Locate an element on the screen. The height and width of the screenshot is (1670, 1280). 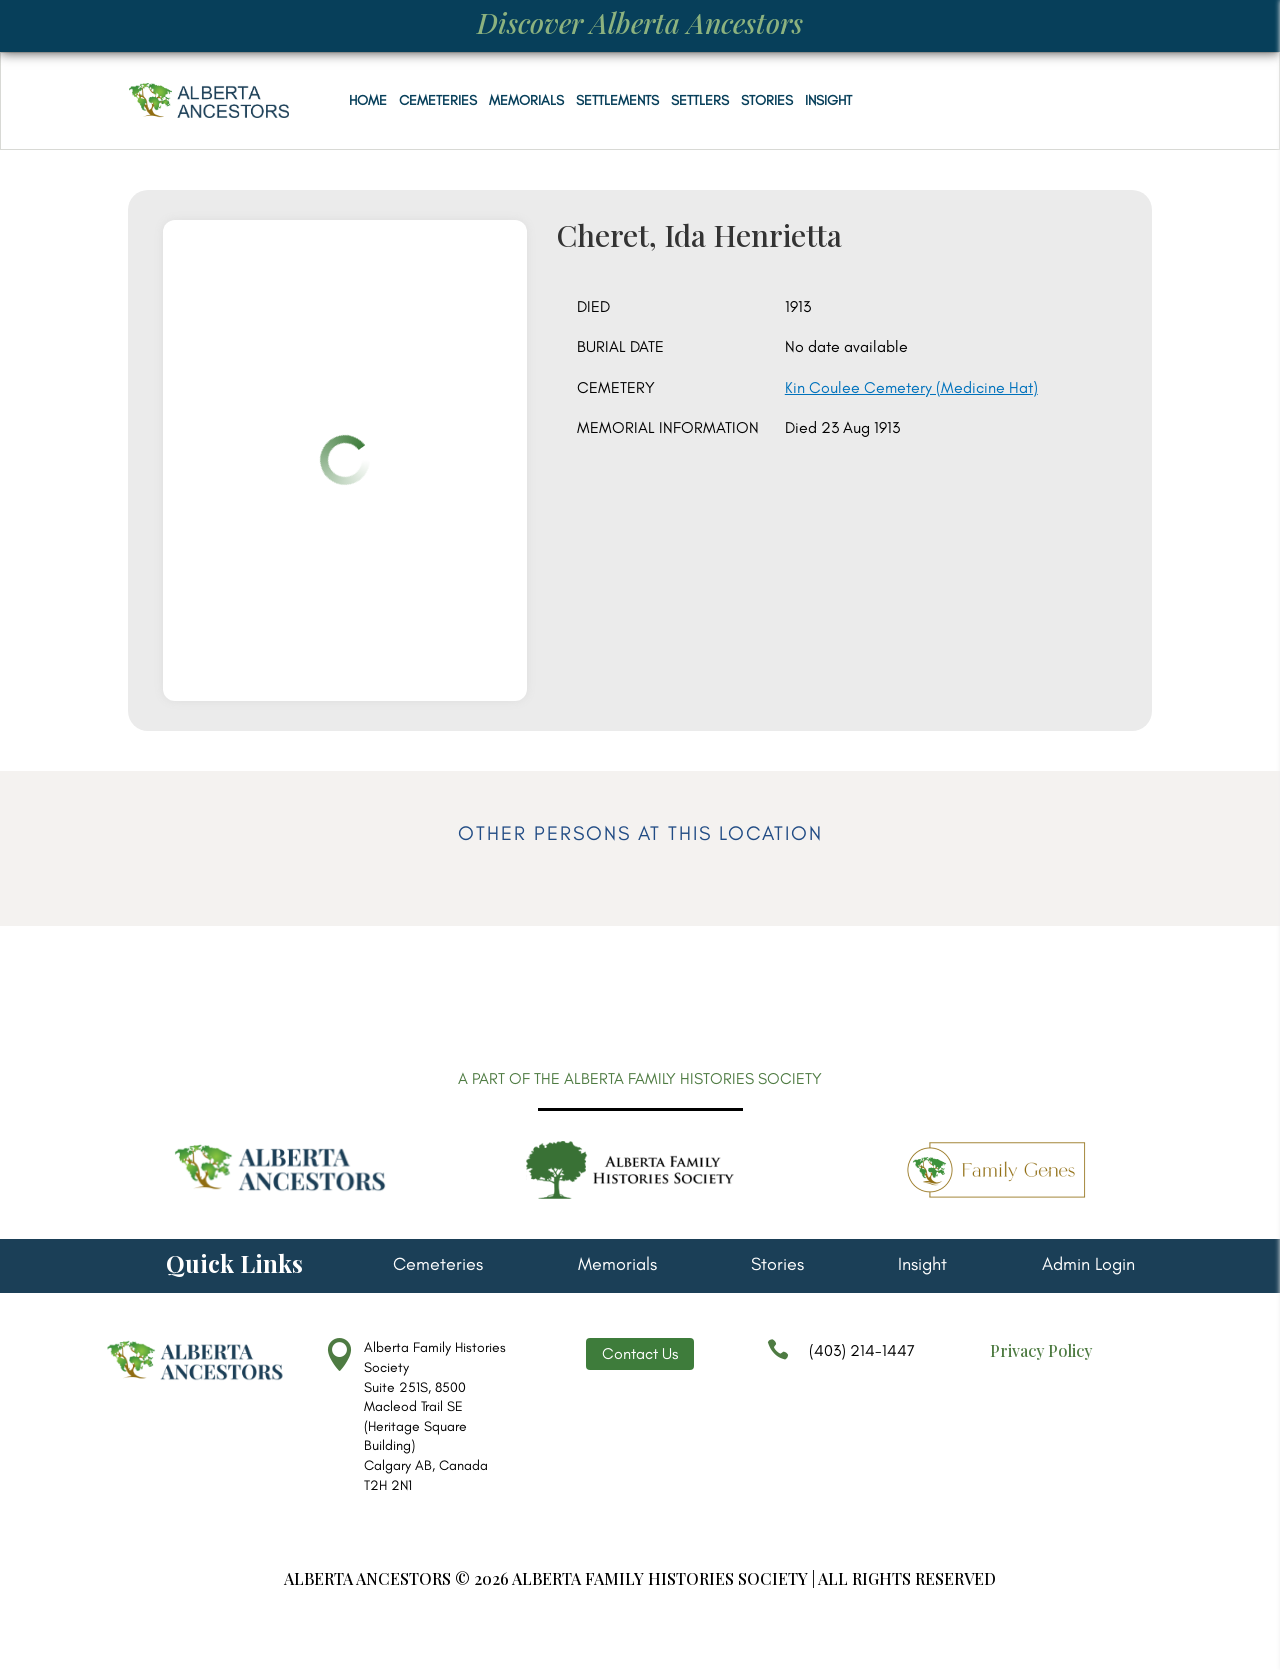
Settlers is located at coordinates (700, 100).